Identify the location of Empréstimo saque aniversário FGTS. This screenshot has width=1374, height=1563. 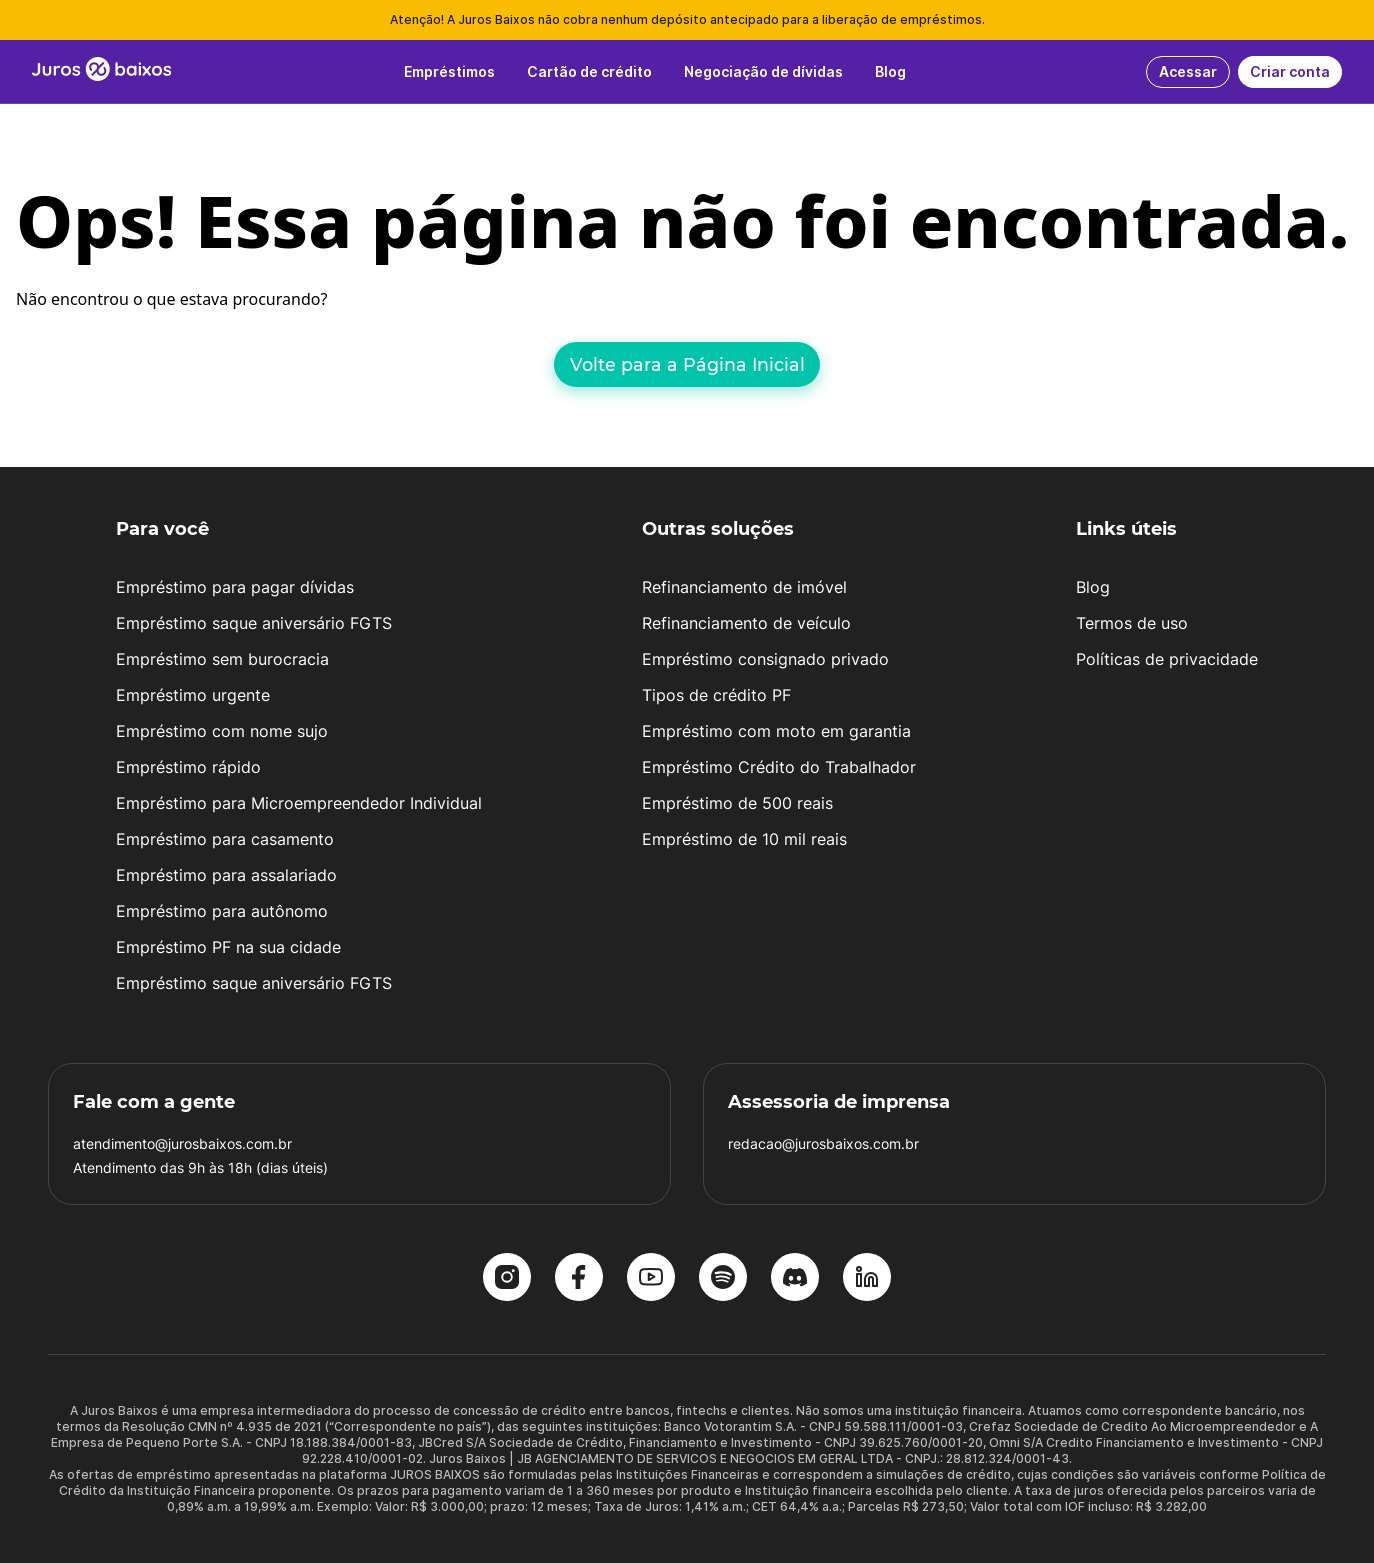
(254, 623).